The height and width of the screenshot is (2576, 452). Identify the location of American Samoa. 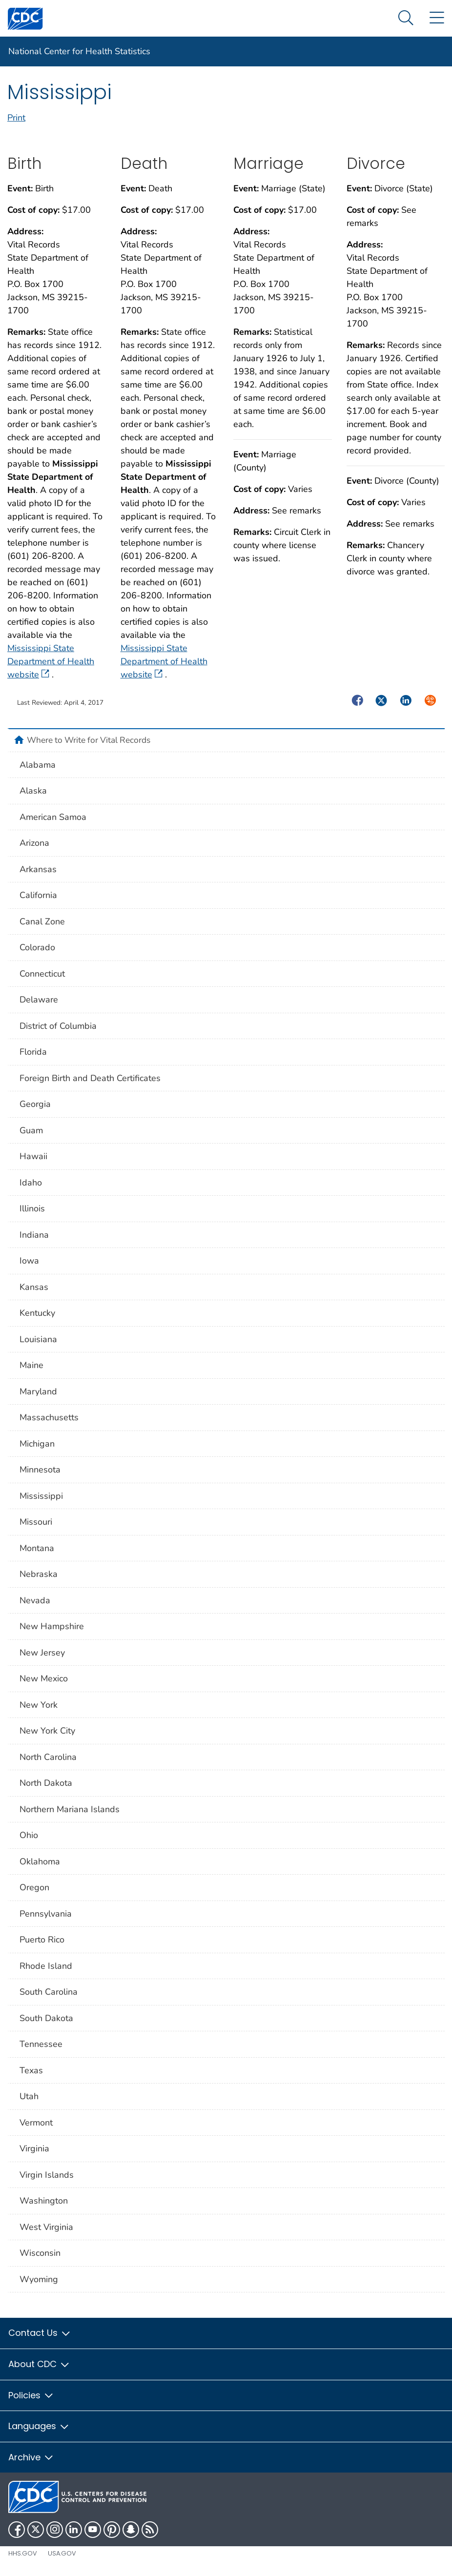
(53, 817).